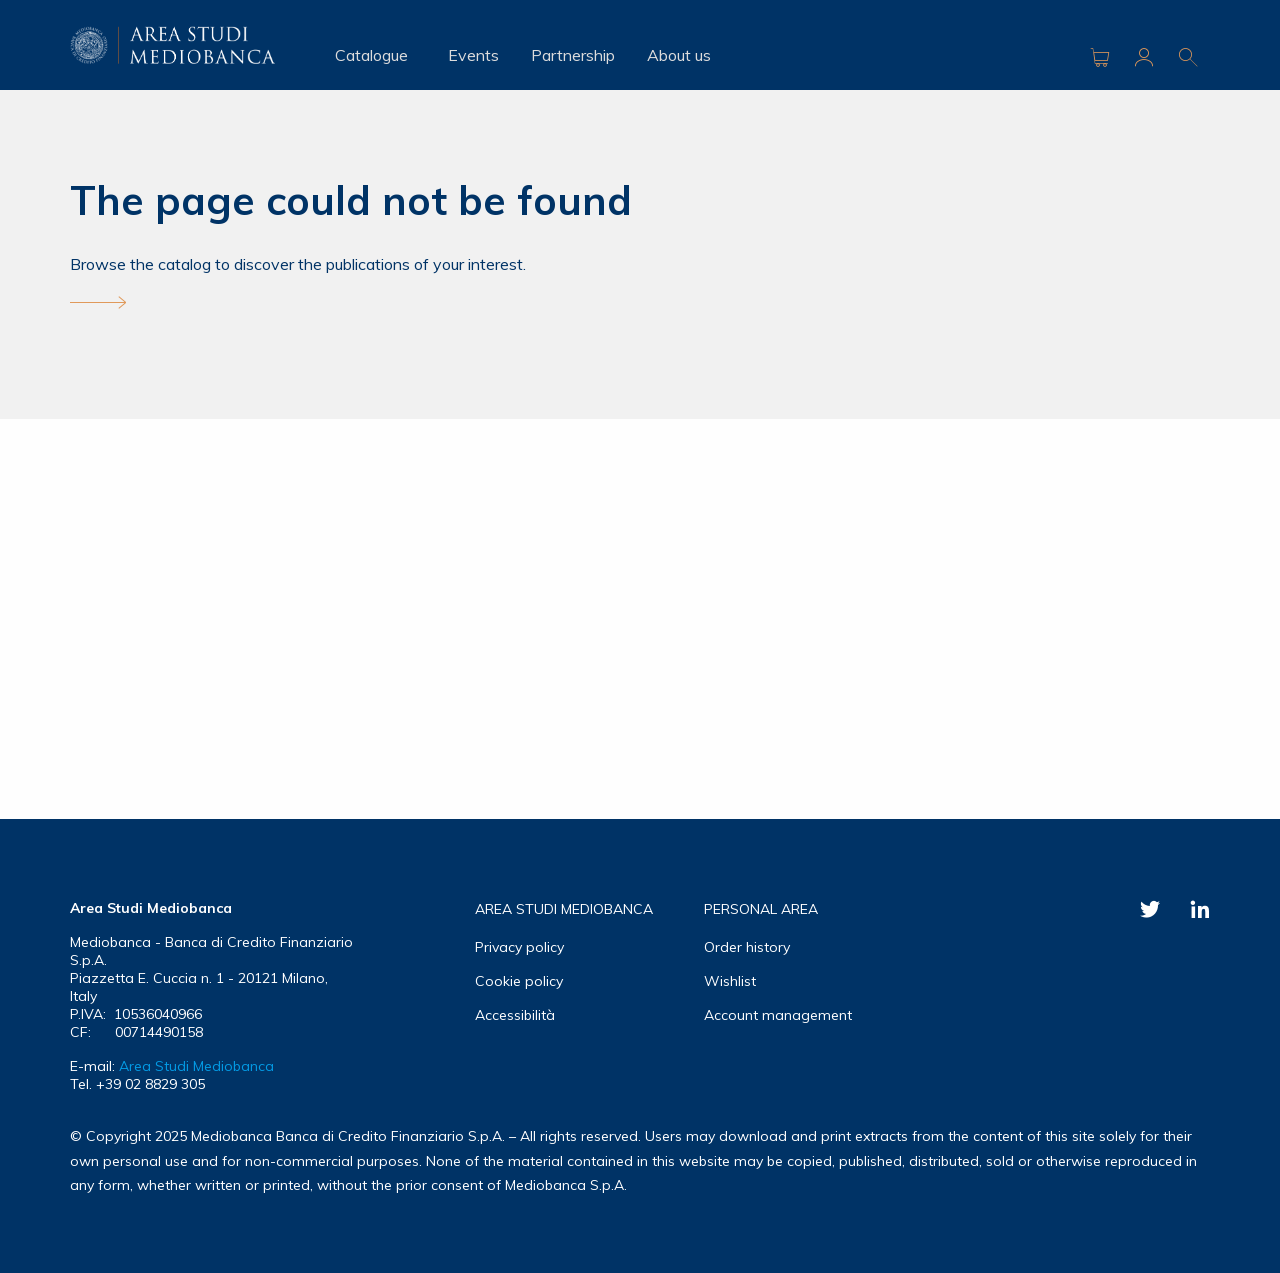  What do you see at coordinates (1200, 909) in the screenshot?
I see `Linkedin` at bounding box center [1200, 909].